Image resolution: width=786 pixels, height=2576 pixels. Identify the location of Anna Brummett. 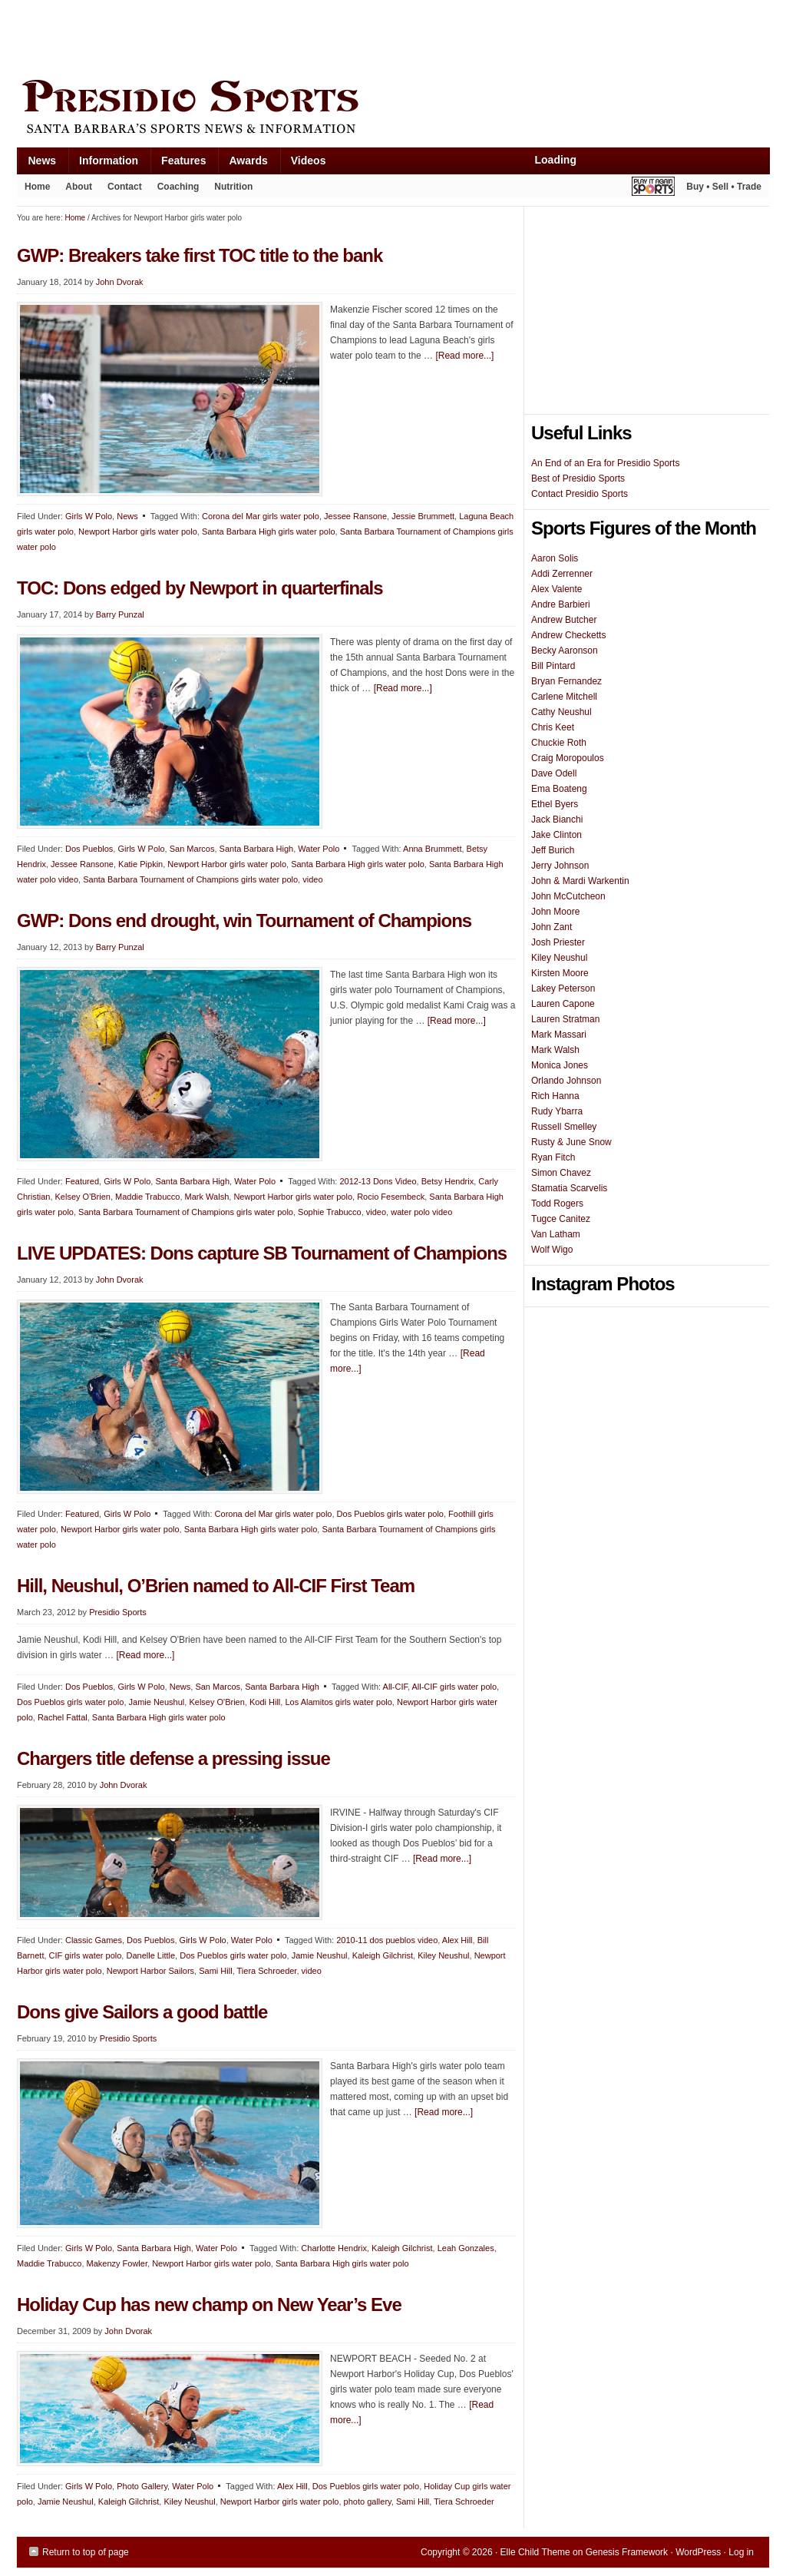
(432, 848).